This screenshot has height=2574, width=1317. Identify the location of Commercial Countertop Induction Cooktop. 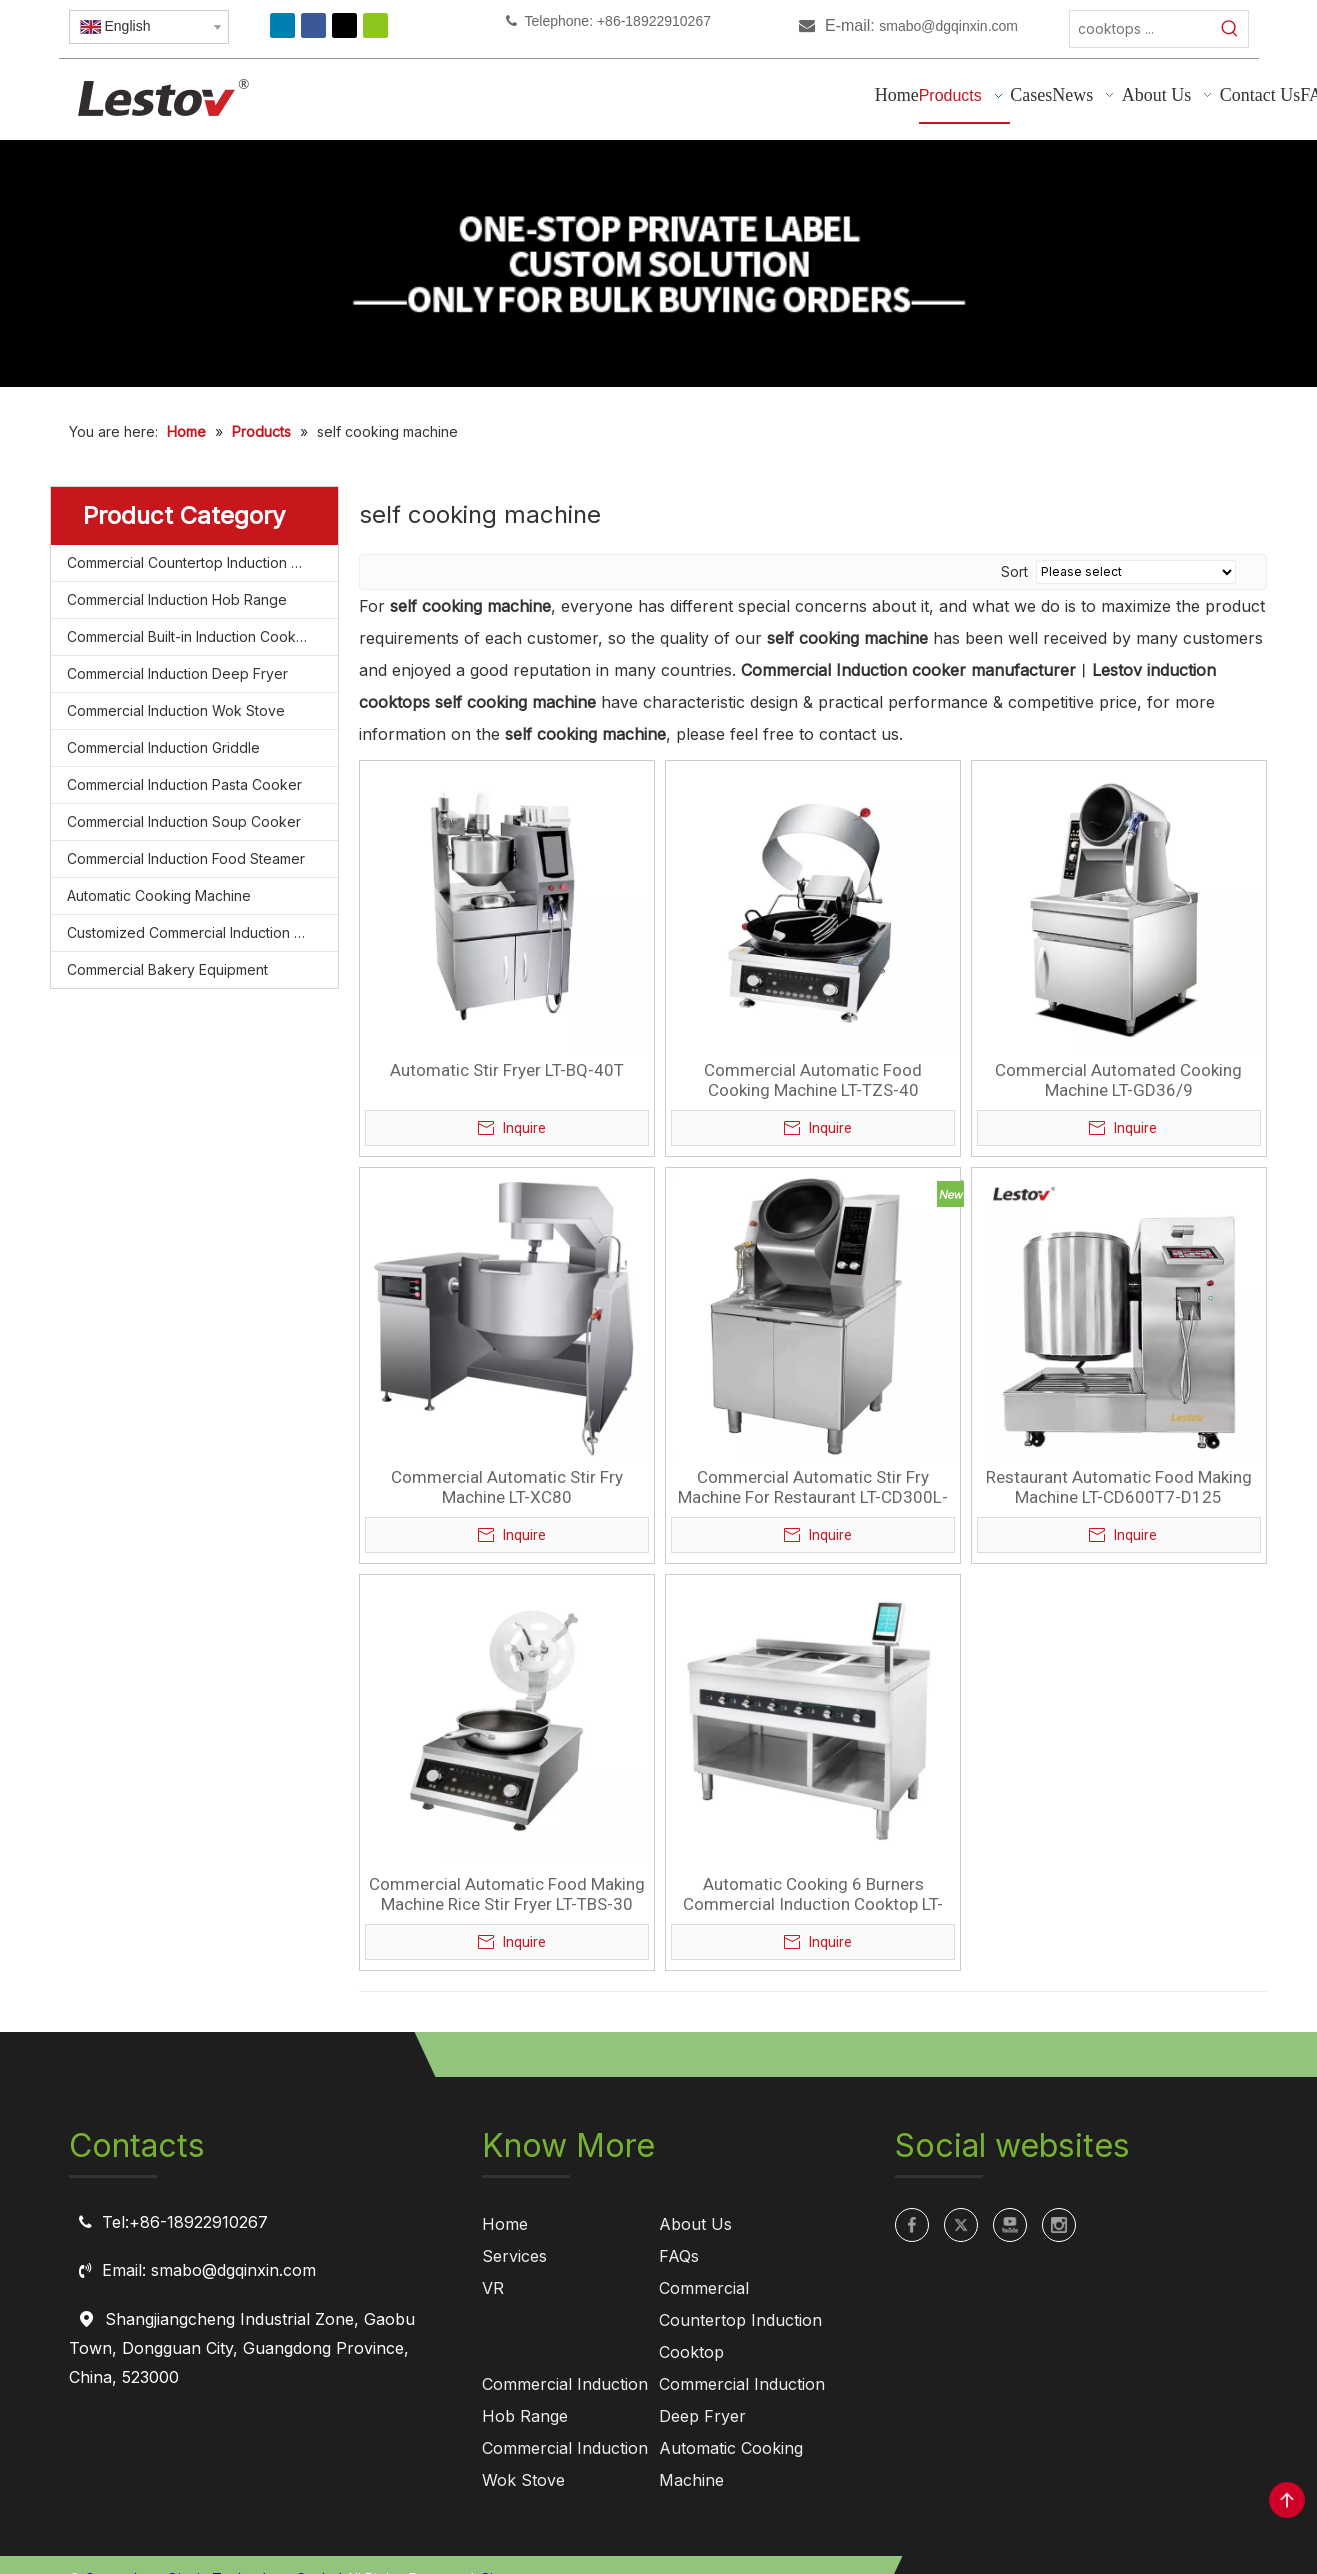
(202, 562).